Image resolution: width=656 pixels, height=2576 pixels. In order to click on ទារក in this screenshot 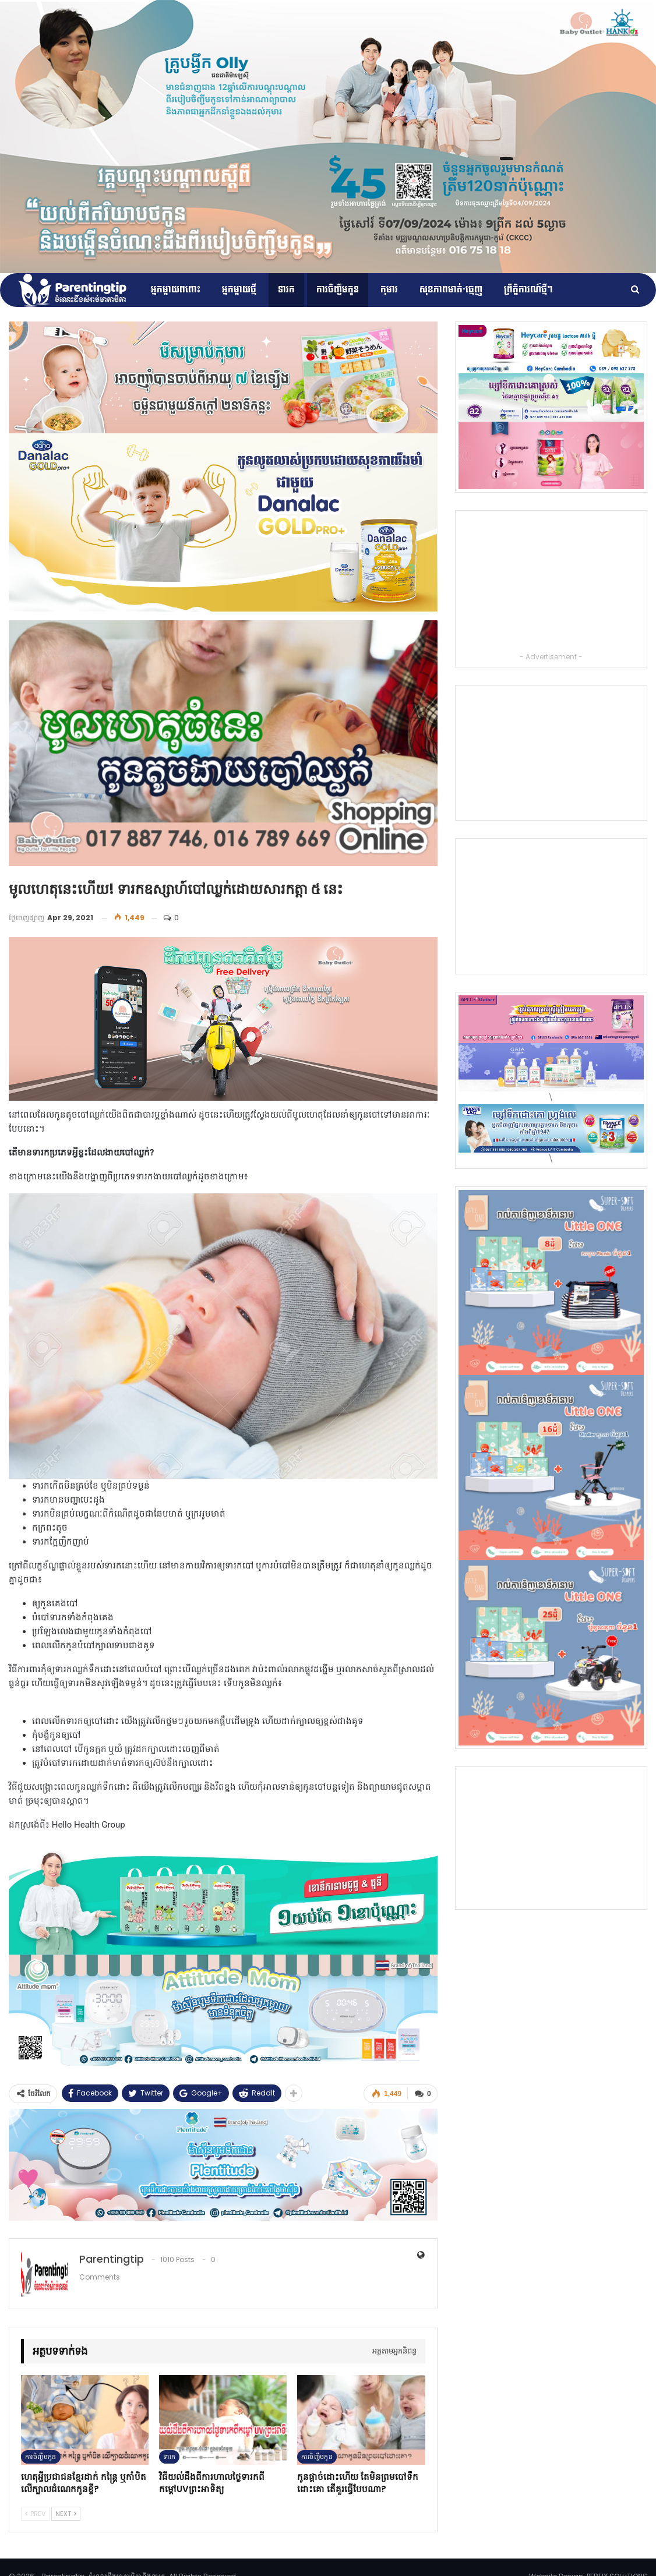, I will do `click(286, 290)`.